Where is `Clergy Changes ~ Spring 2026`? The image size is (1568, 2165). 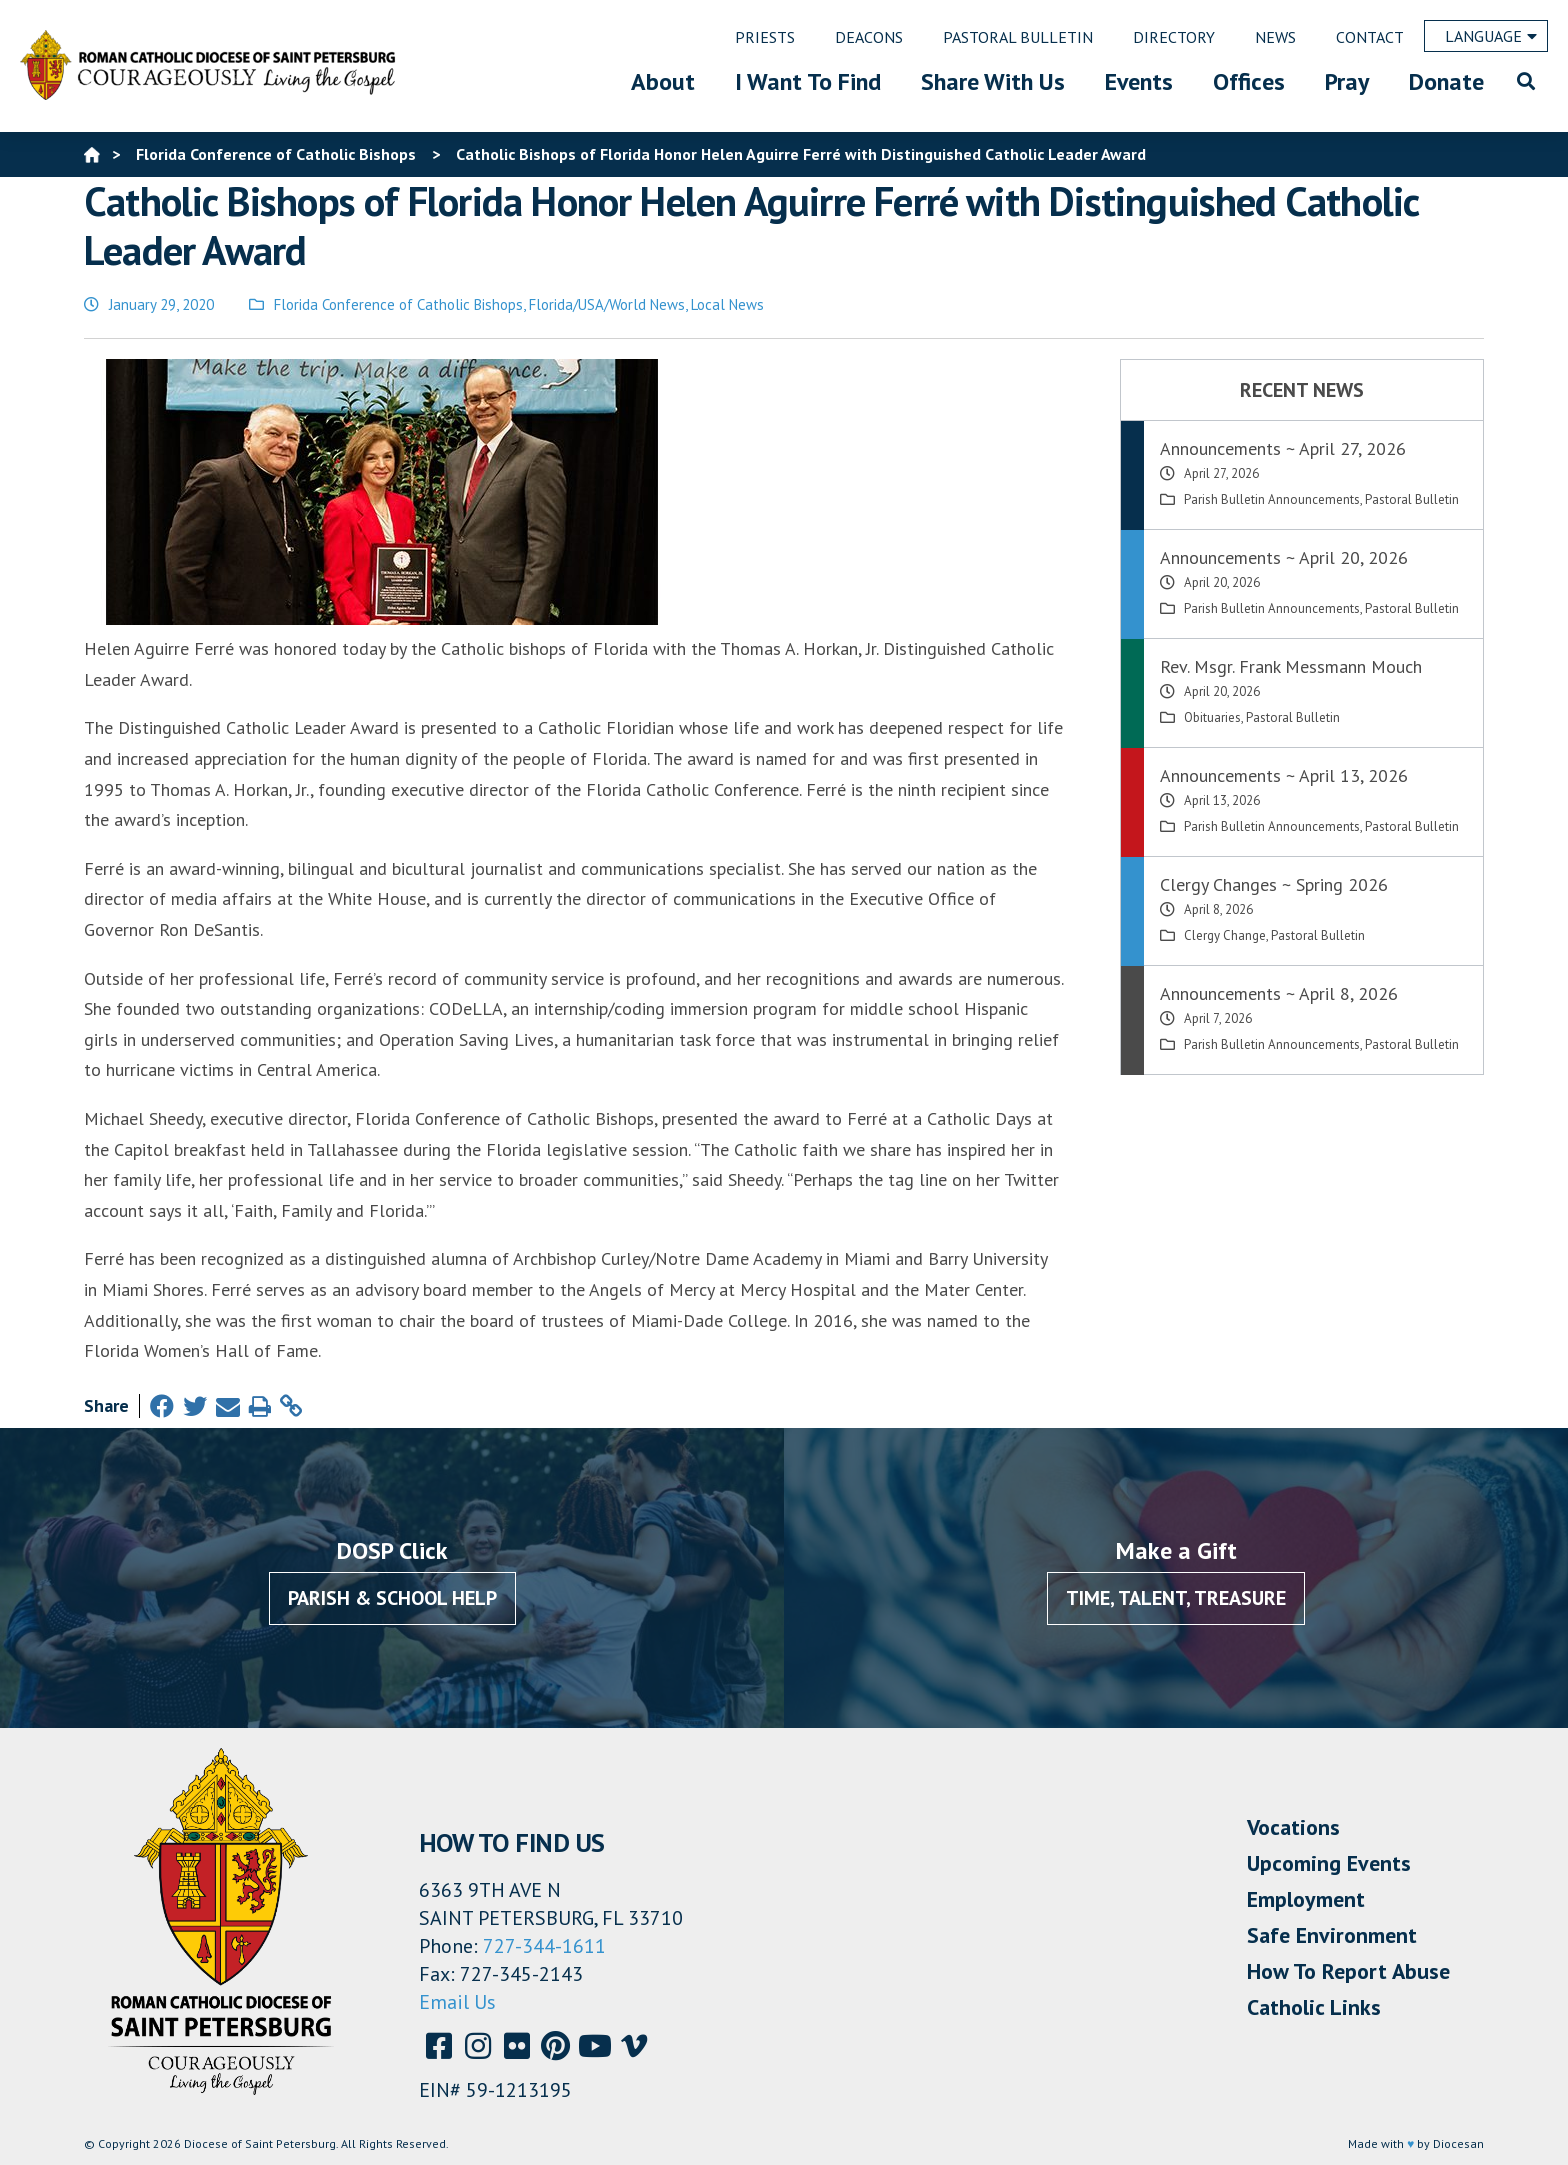 Clergy Changes ~ Spring 2026 is located at coordinates (1274, 884).